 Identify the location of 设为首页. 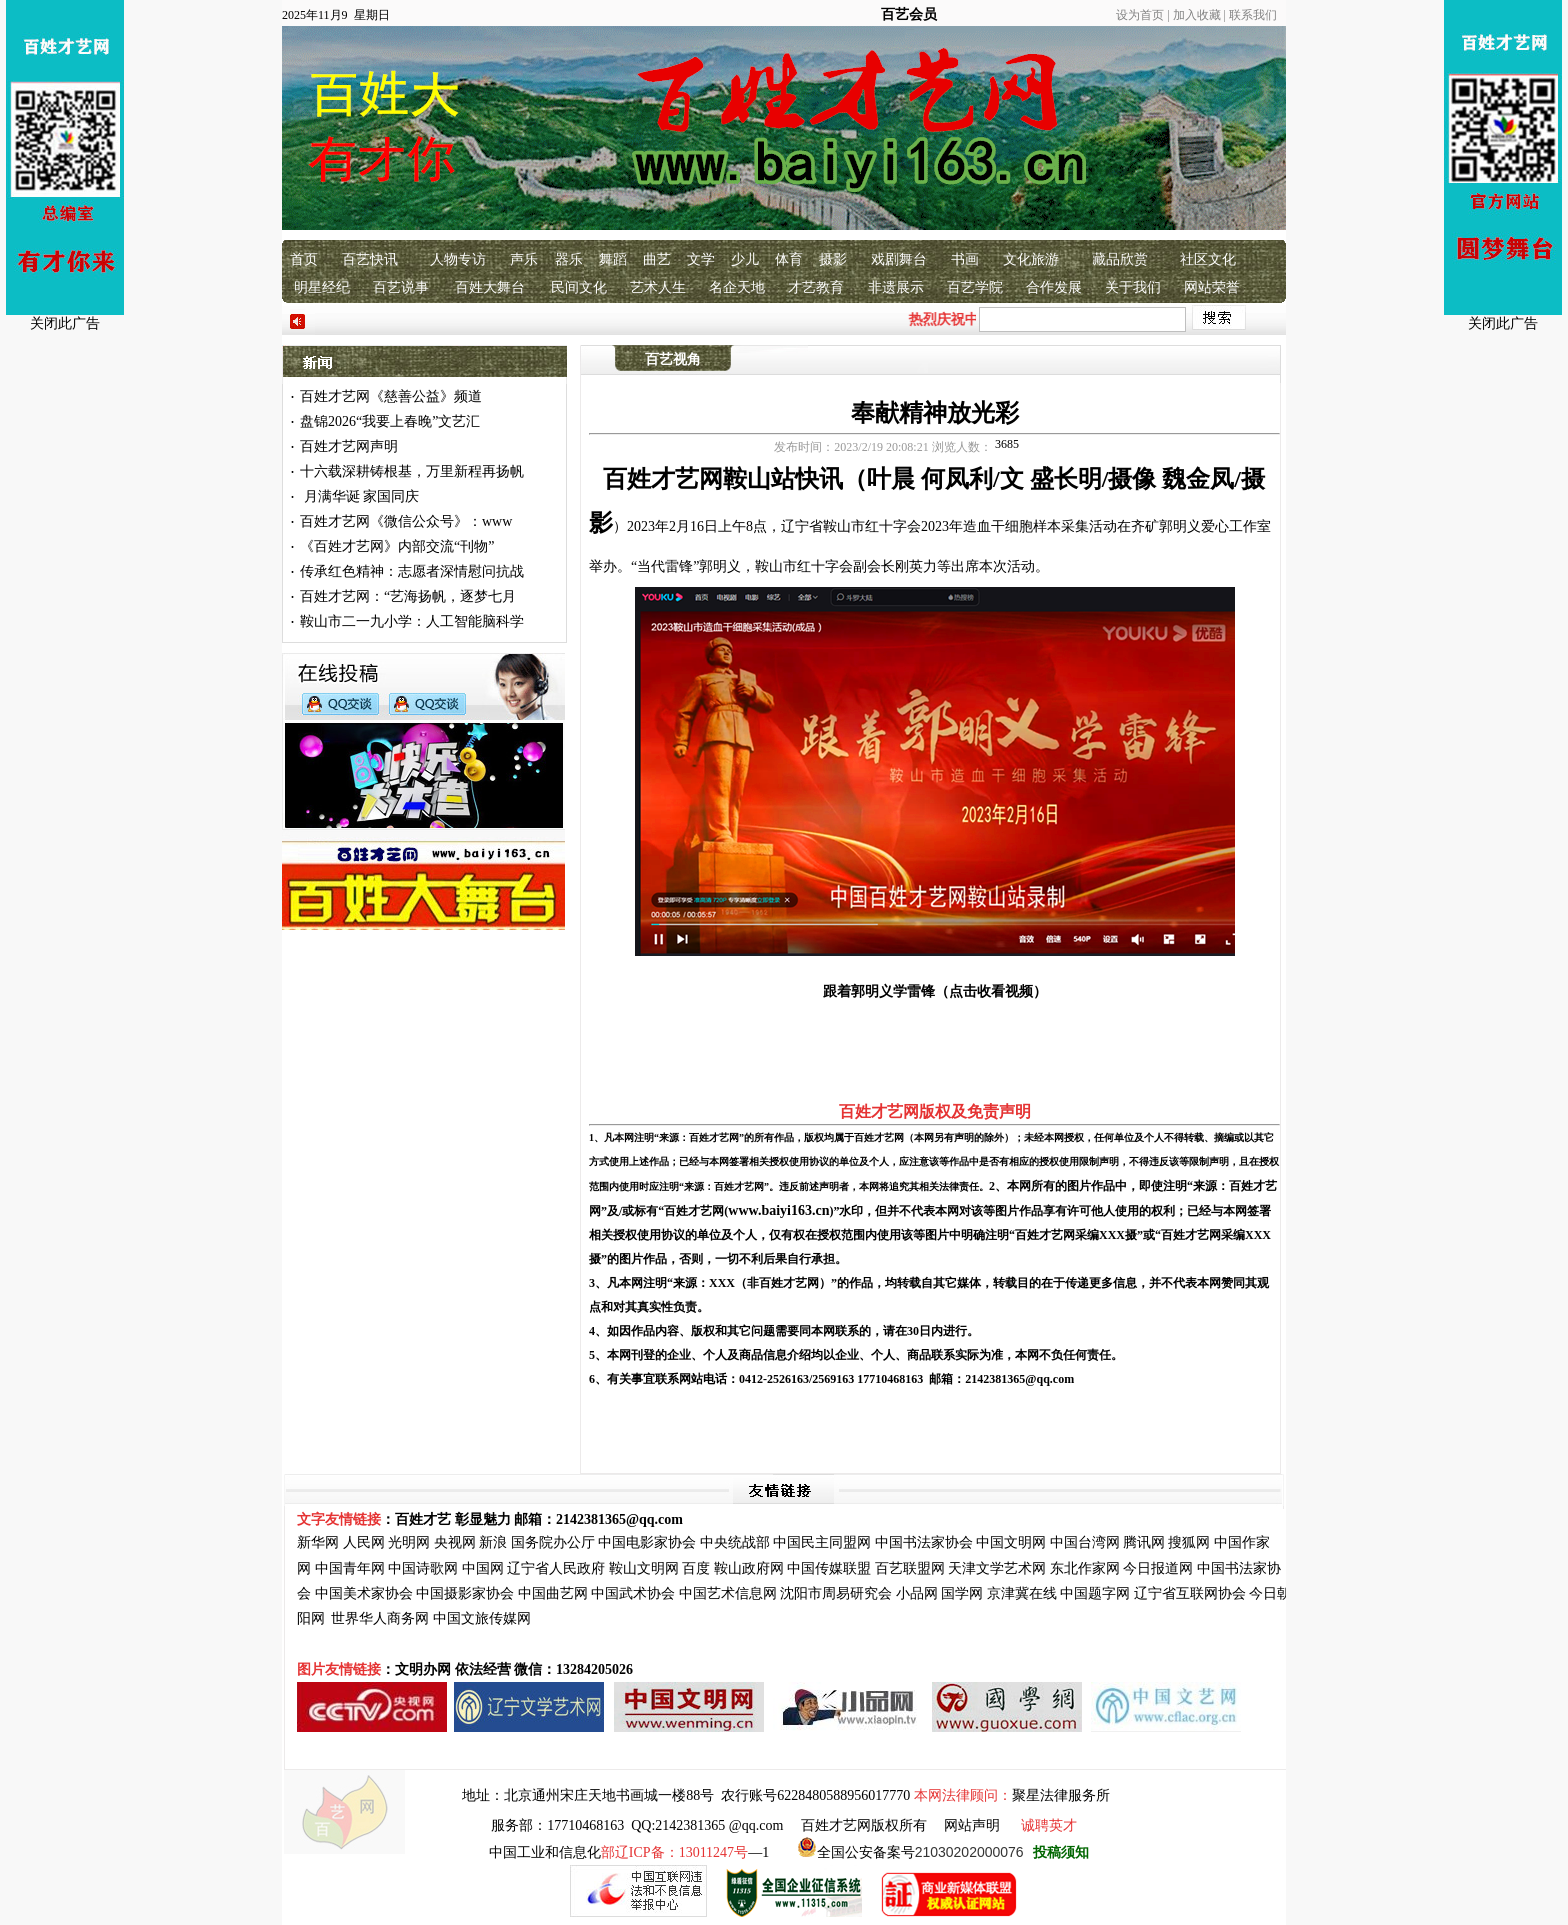
(1140, 15).